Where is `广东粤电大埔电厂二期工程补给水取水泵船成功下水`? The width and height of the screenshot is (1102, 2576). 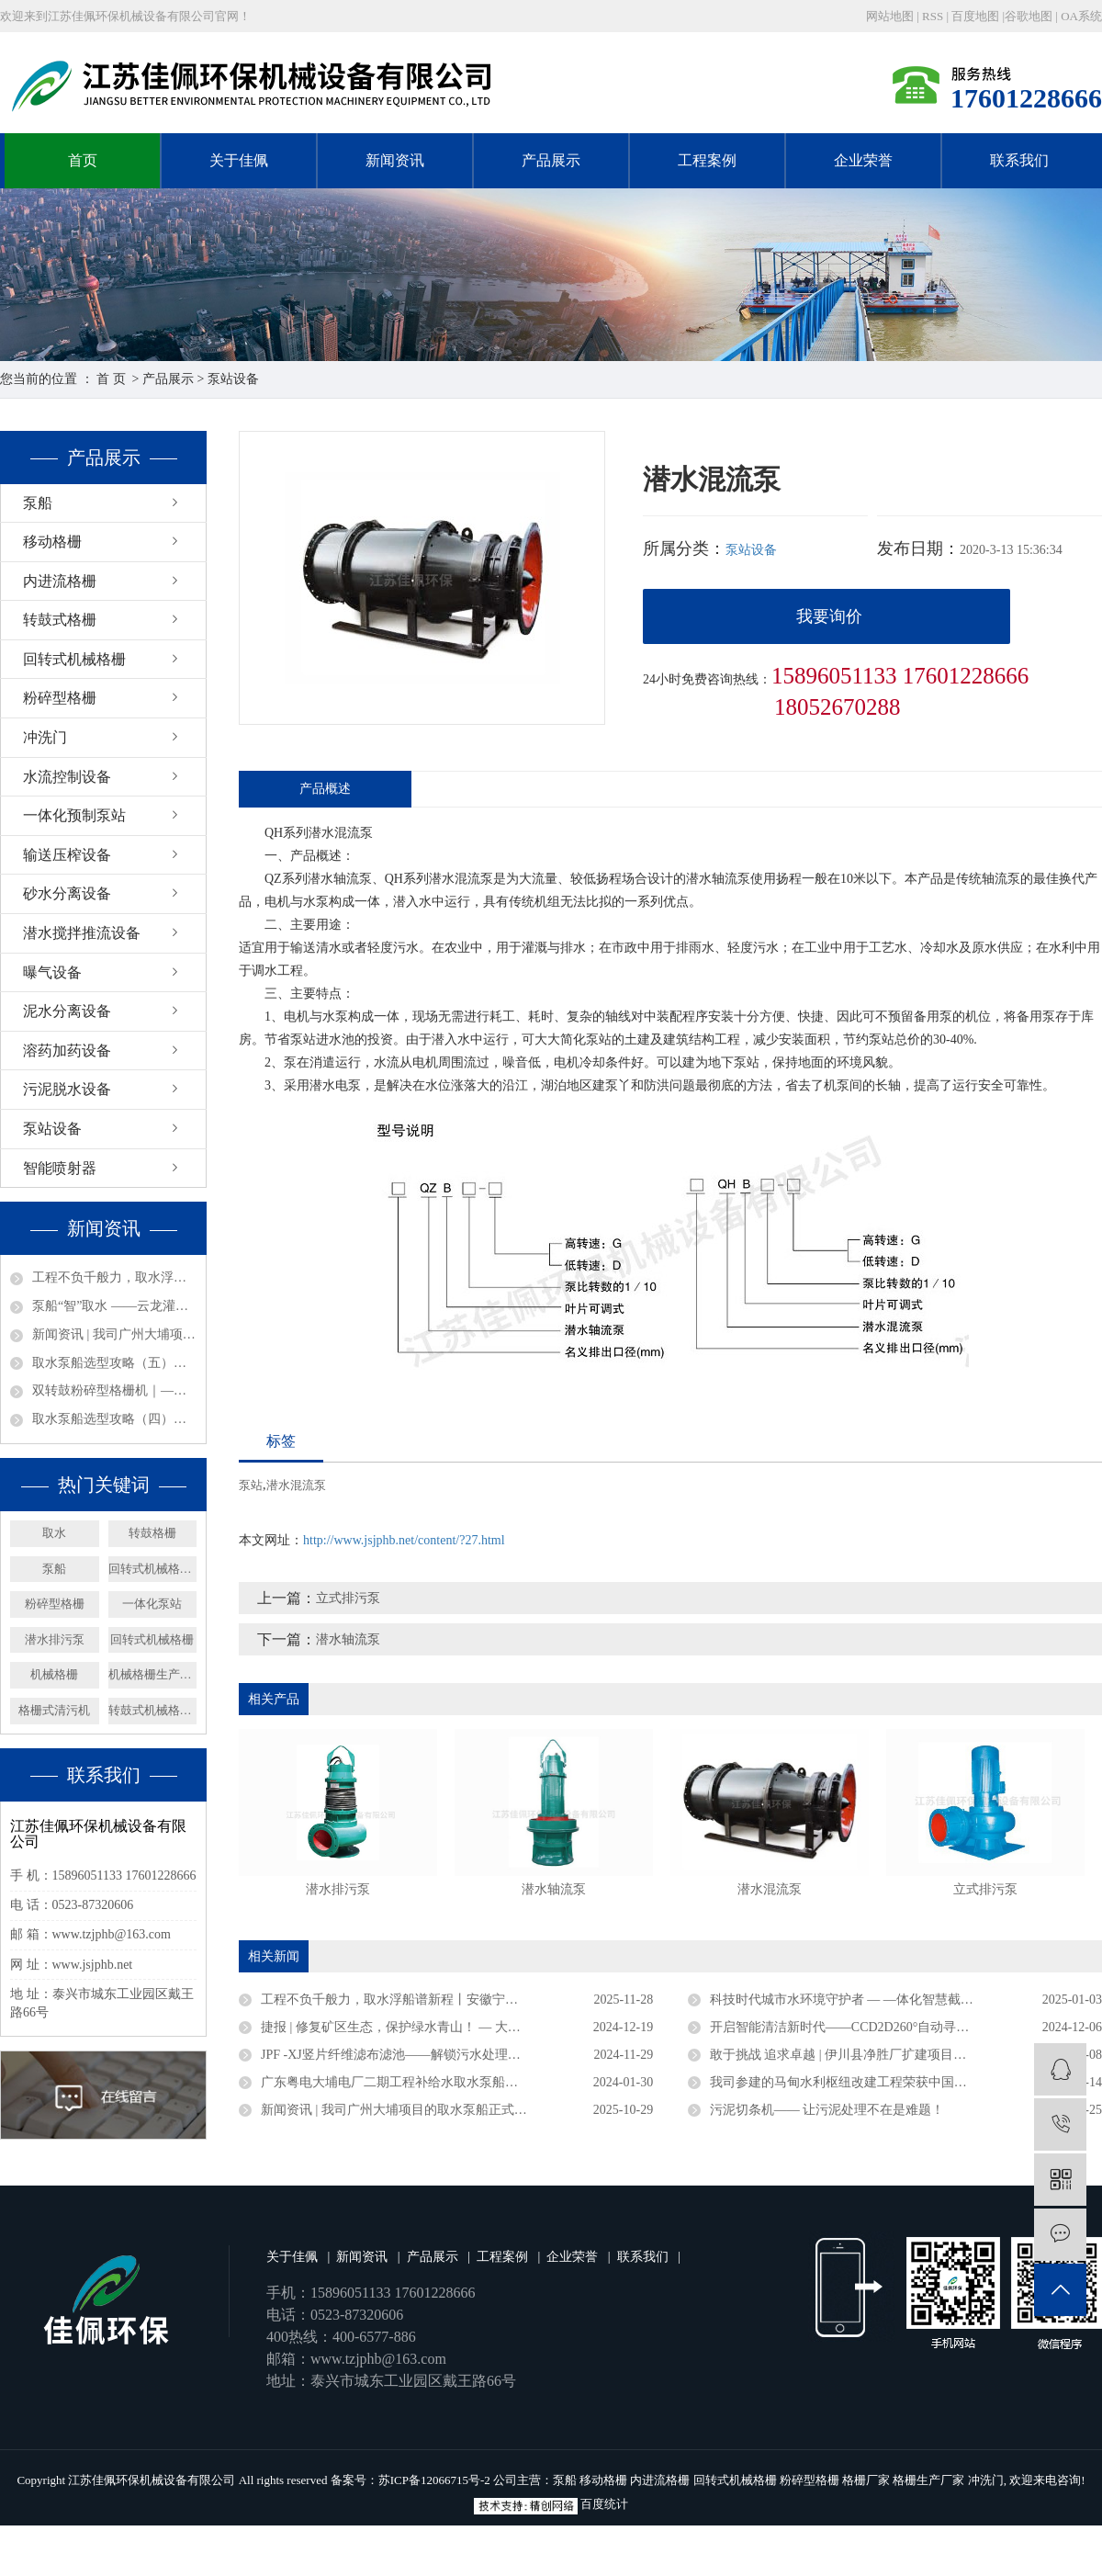
广东粤电大埔电厂二期工程补给水取水泵船成功下水 is located at coordinates (409, 2082).